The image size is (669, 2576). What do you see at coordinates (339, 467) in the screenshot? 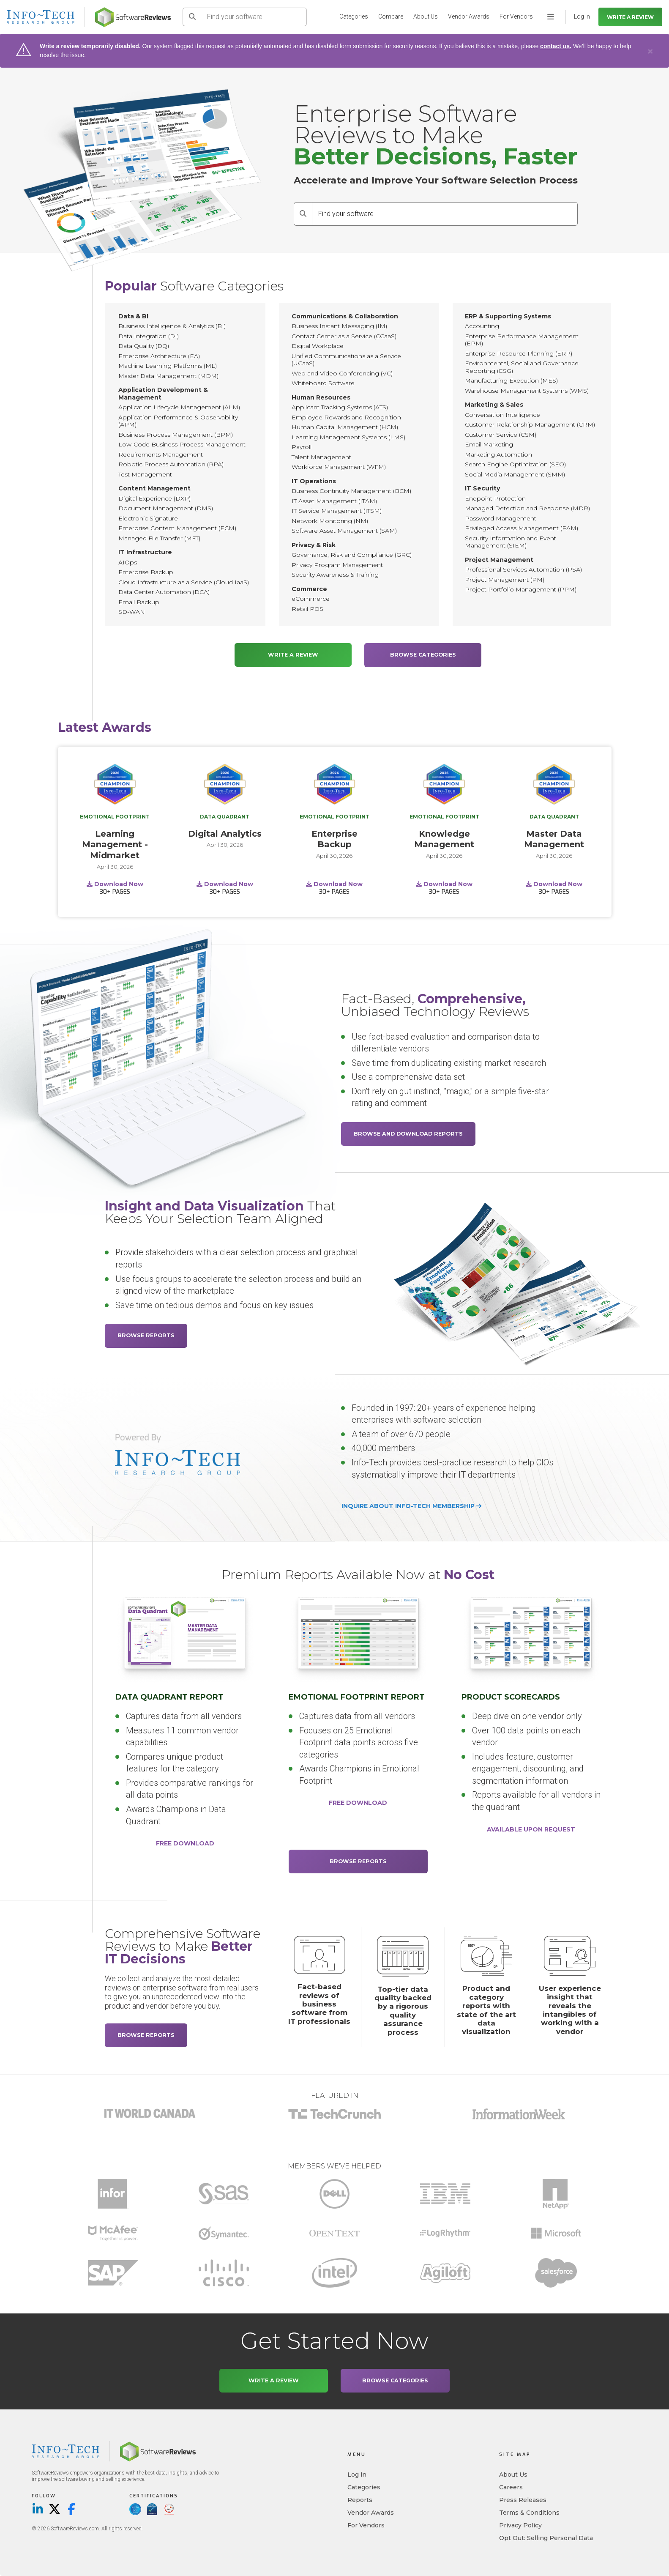
I see `Workforce Management (WFM)` at bounding box center [339, 467].